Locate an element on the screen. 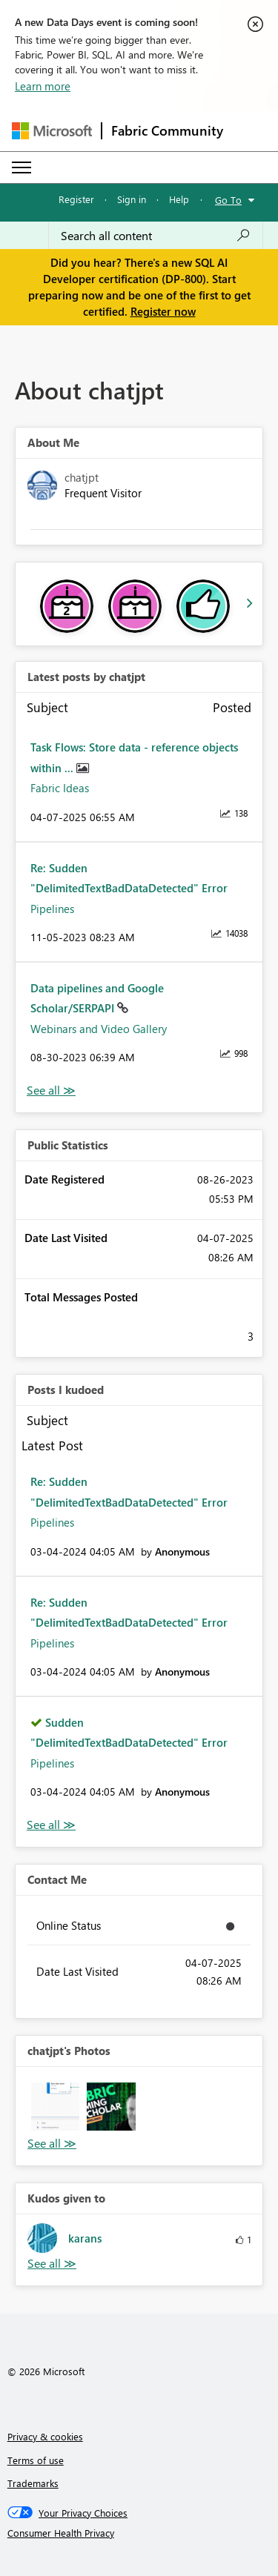 The image size is (278, 2576). Fabric Community [Navigates to Fabric Community Home page] is located at coordinates (167, 130).